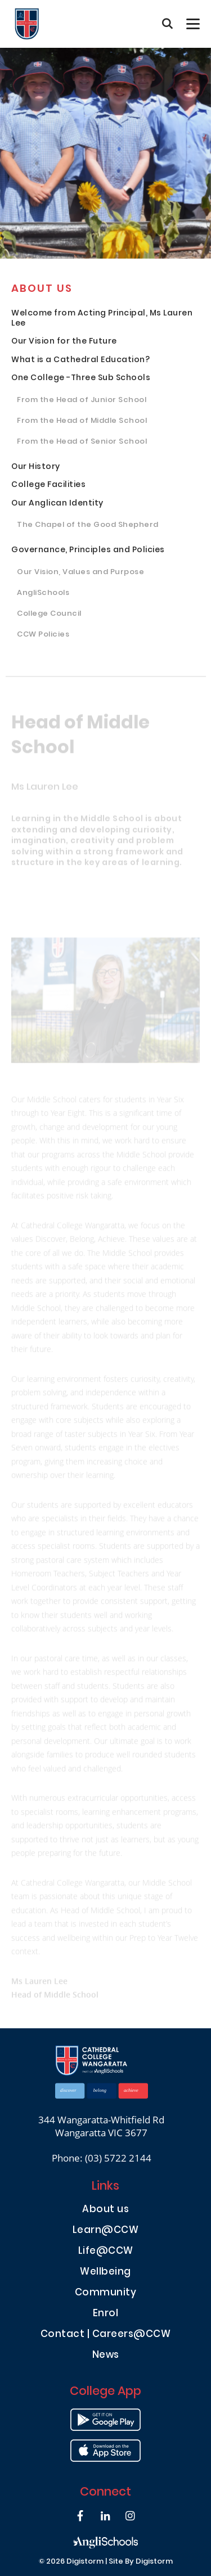  What do you see at coordinates (80, 378) in the screenshot?
I see `One College -Three Sub Schools` at bounding box center [80, 378].